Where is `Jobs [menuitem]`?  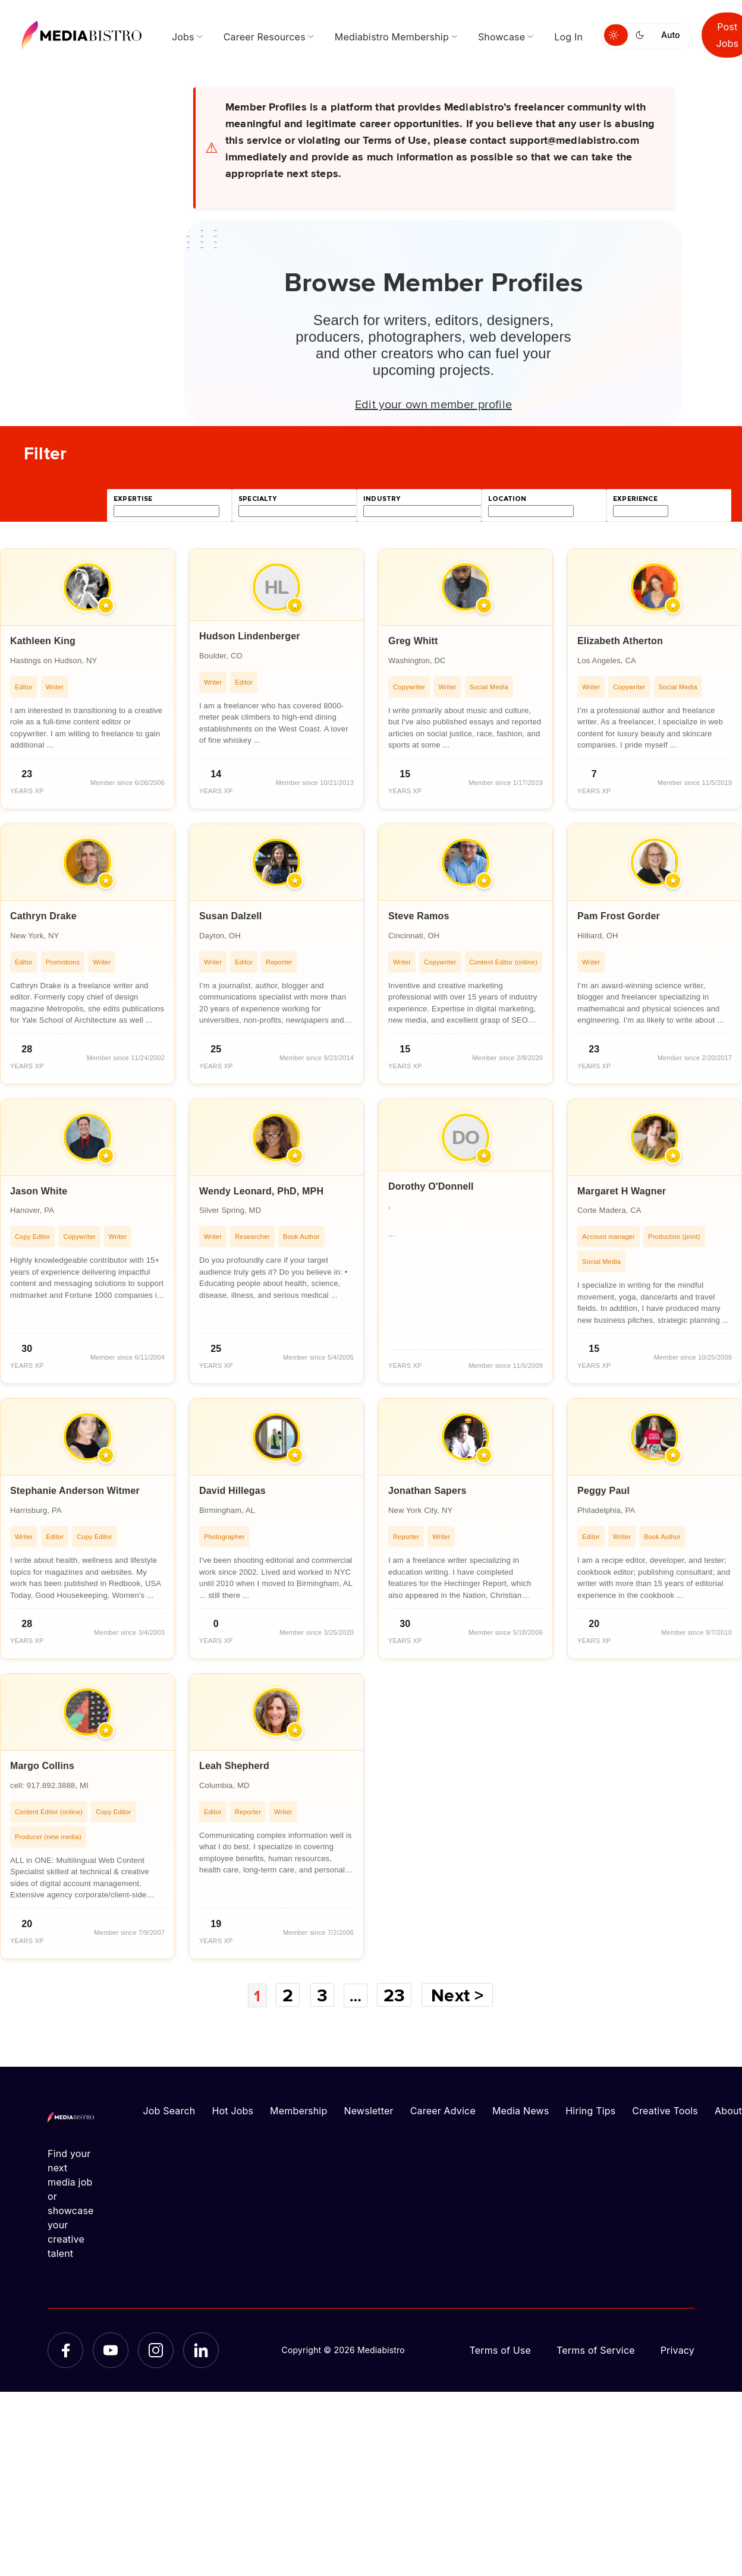 Jobs [menuitem] is located at coordinates (183, 37).